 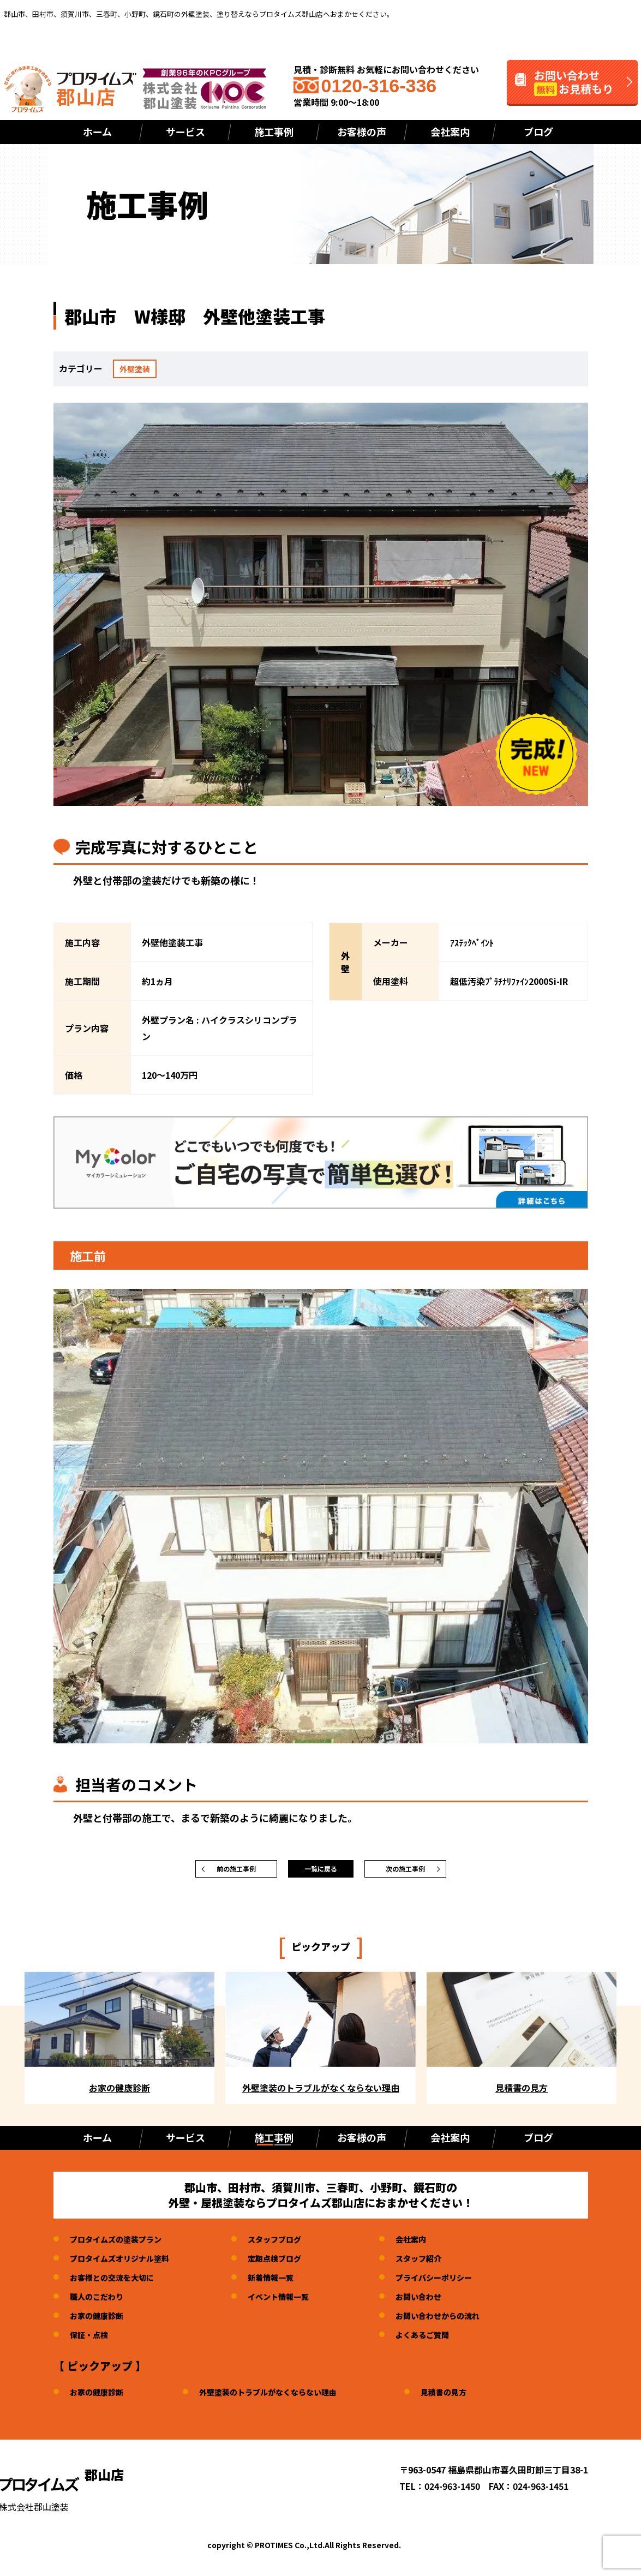 I want to click on お客様との交流を大切に, so click(x=118, y=2282).